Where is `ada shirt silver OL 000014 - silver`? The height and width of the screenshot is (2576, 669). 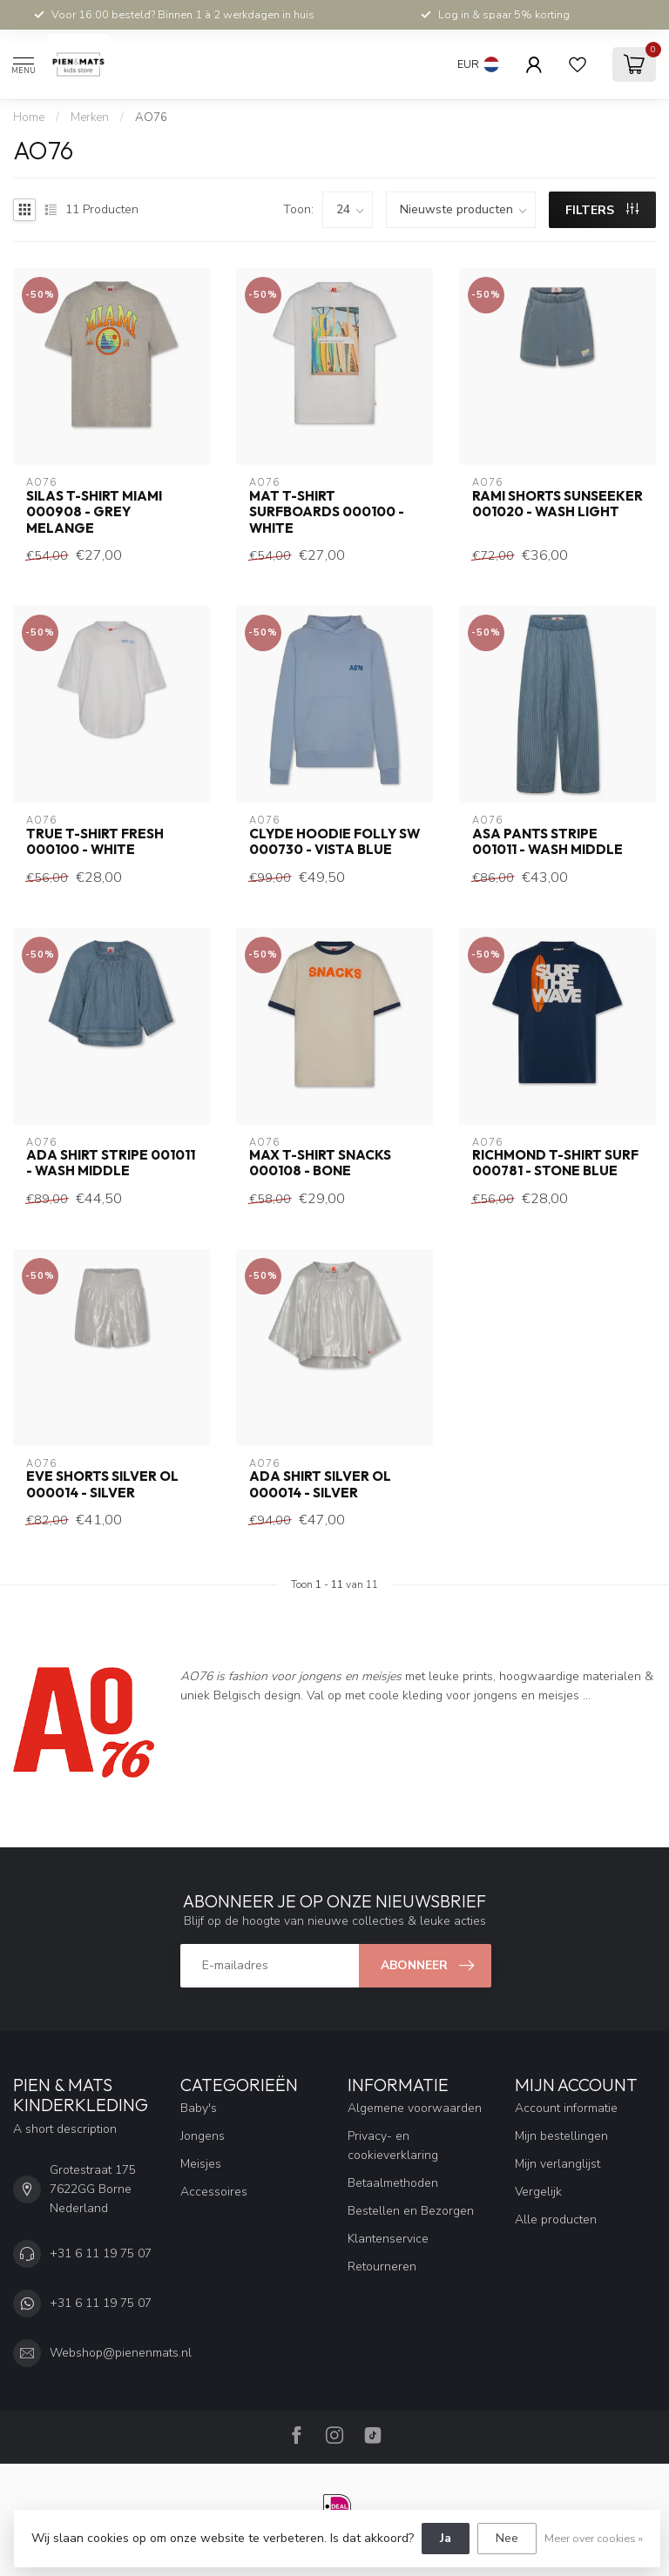
ada shirt silver OL 000014 - silver is located at coordinates (320, 1484).